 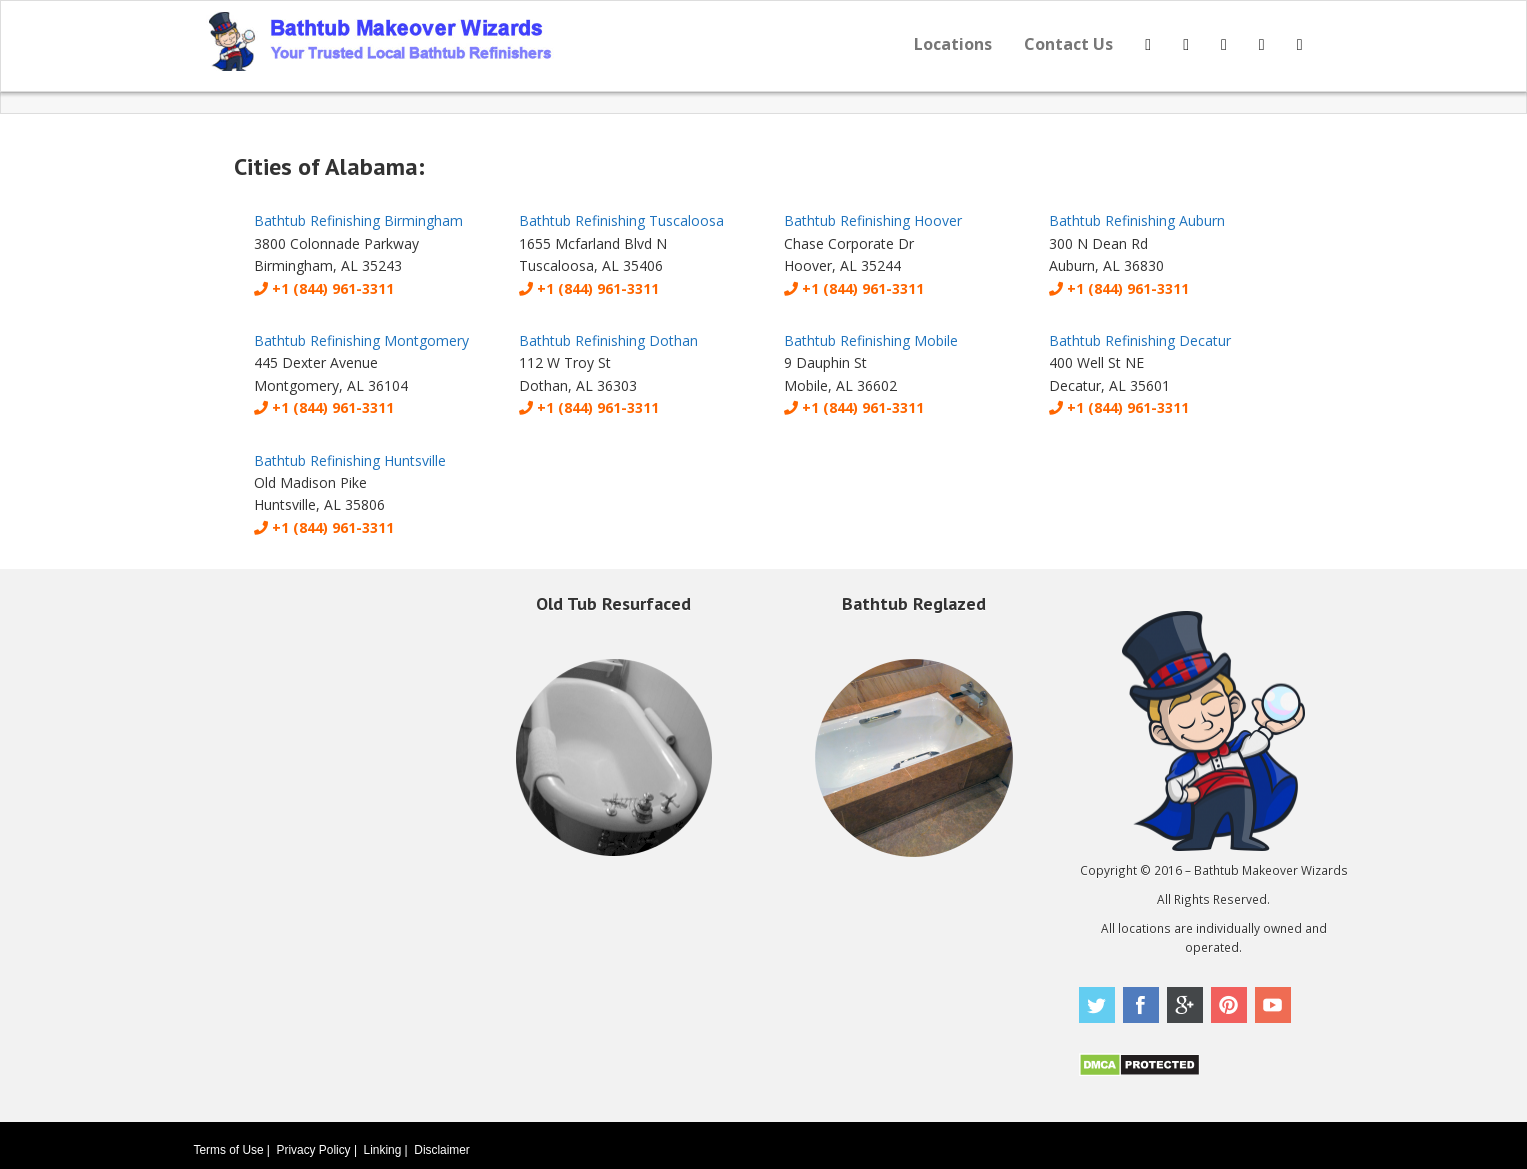 What do you see at coordinates (1140, 340) in the screenshot?
I see `Bathtub Refinishing Decatur` at bounding box center [1140, 340].